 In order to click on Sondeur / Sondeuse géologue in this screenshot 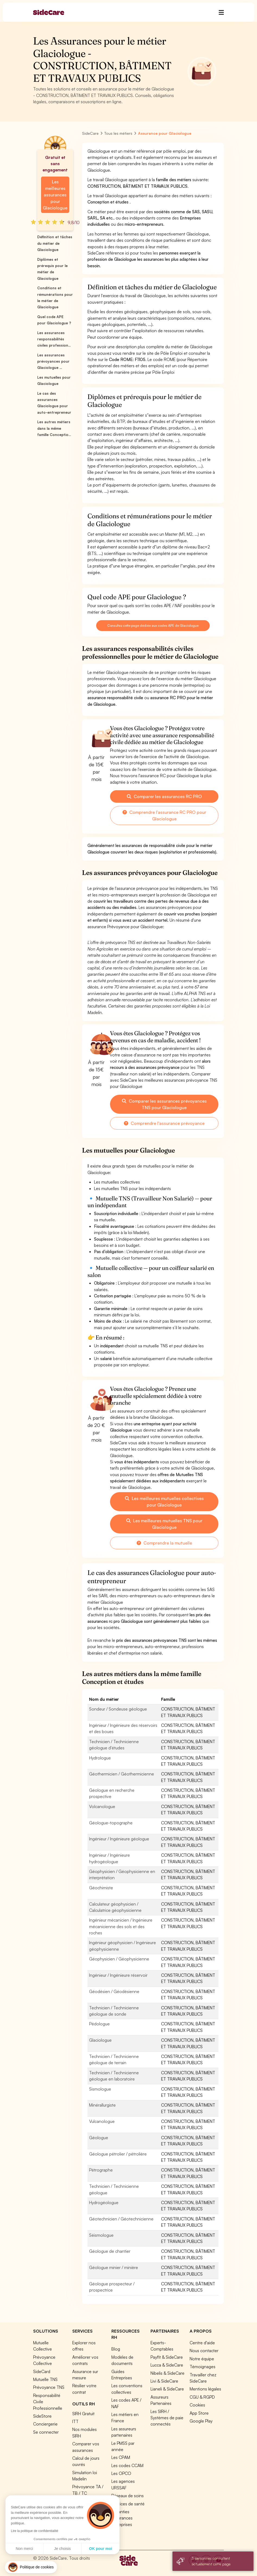, I will do `click(118, 1709)`.